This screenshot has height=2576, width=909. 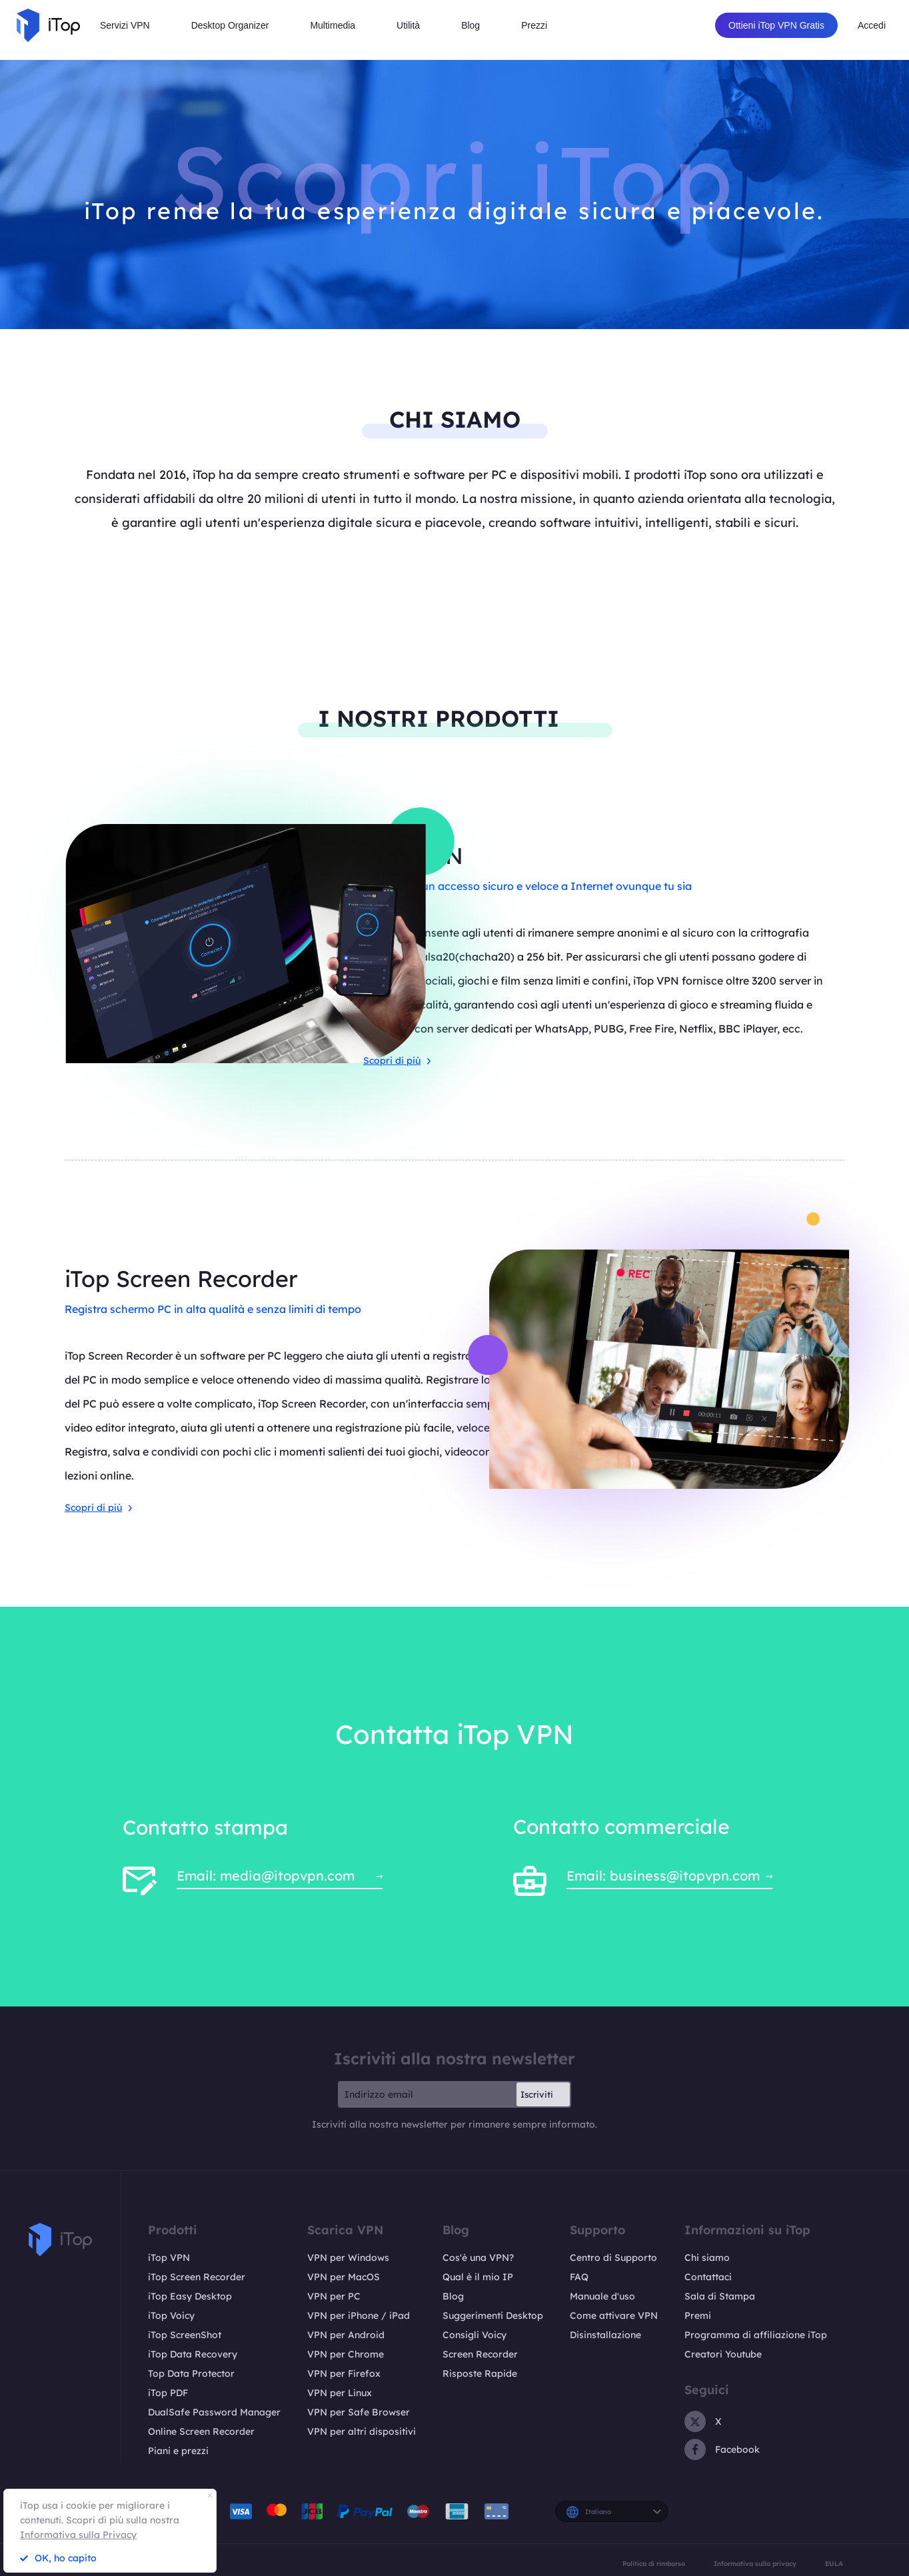 I want to click on Piani e prezzi, so click(x=178, y=2451).